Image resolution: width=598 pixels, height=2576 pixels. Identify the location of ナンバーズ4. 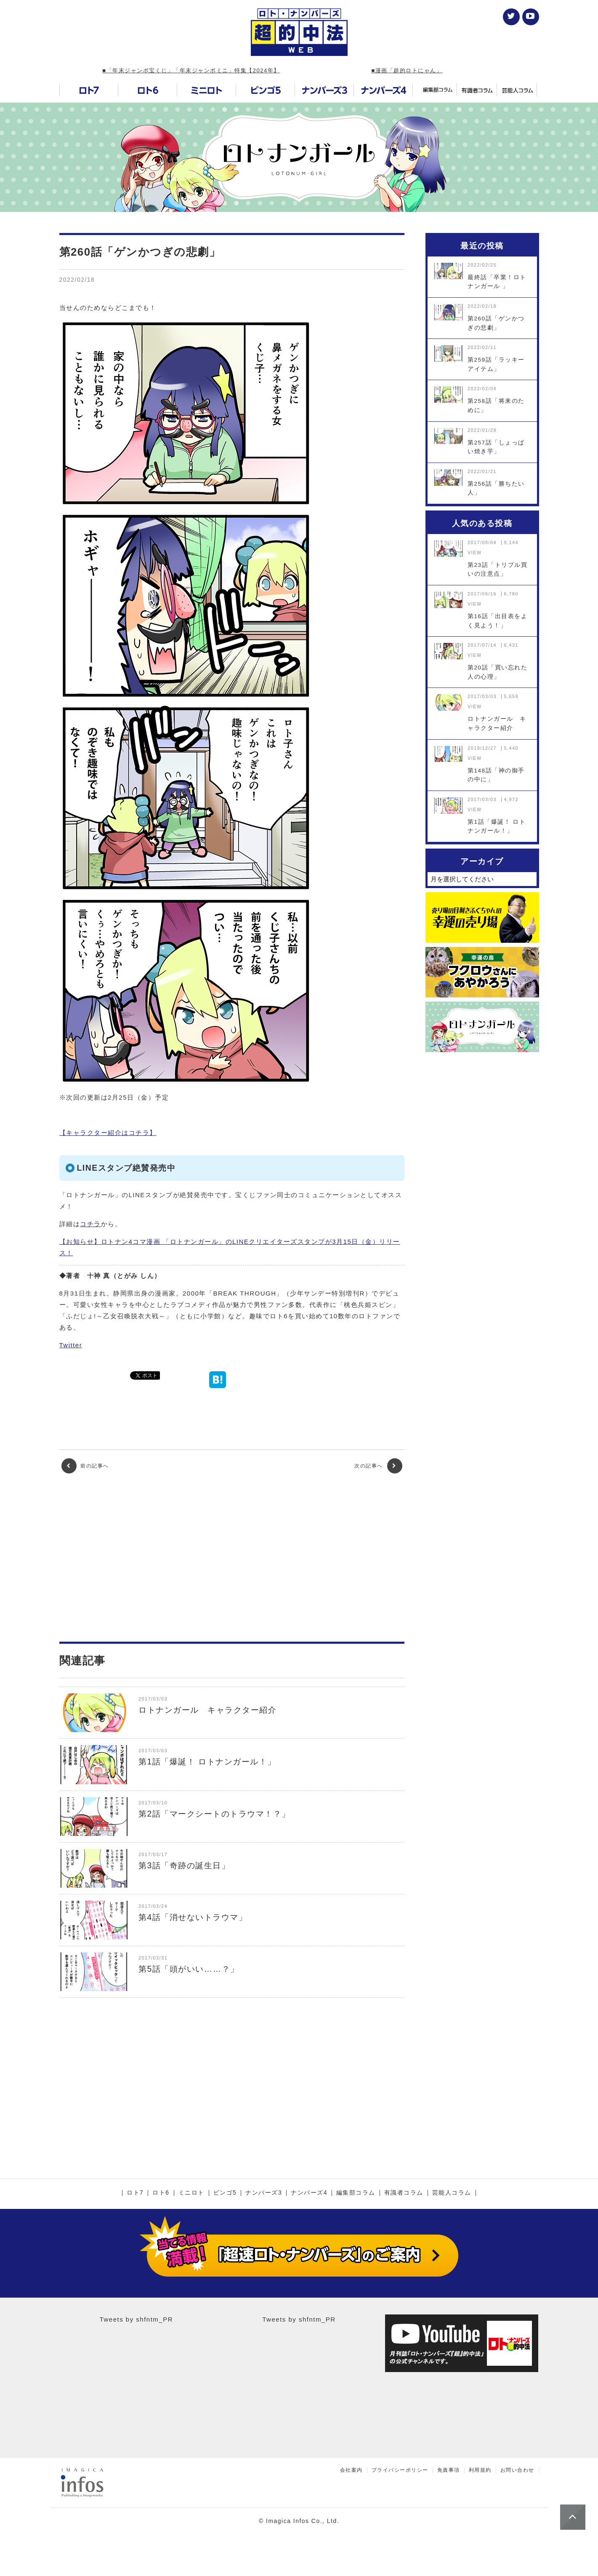
(309, 2193).